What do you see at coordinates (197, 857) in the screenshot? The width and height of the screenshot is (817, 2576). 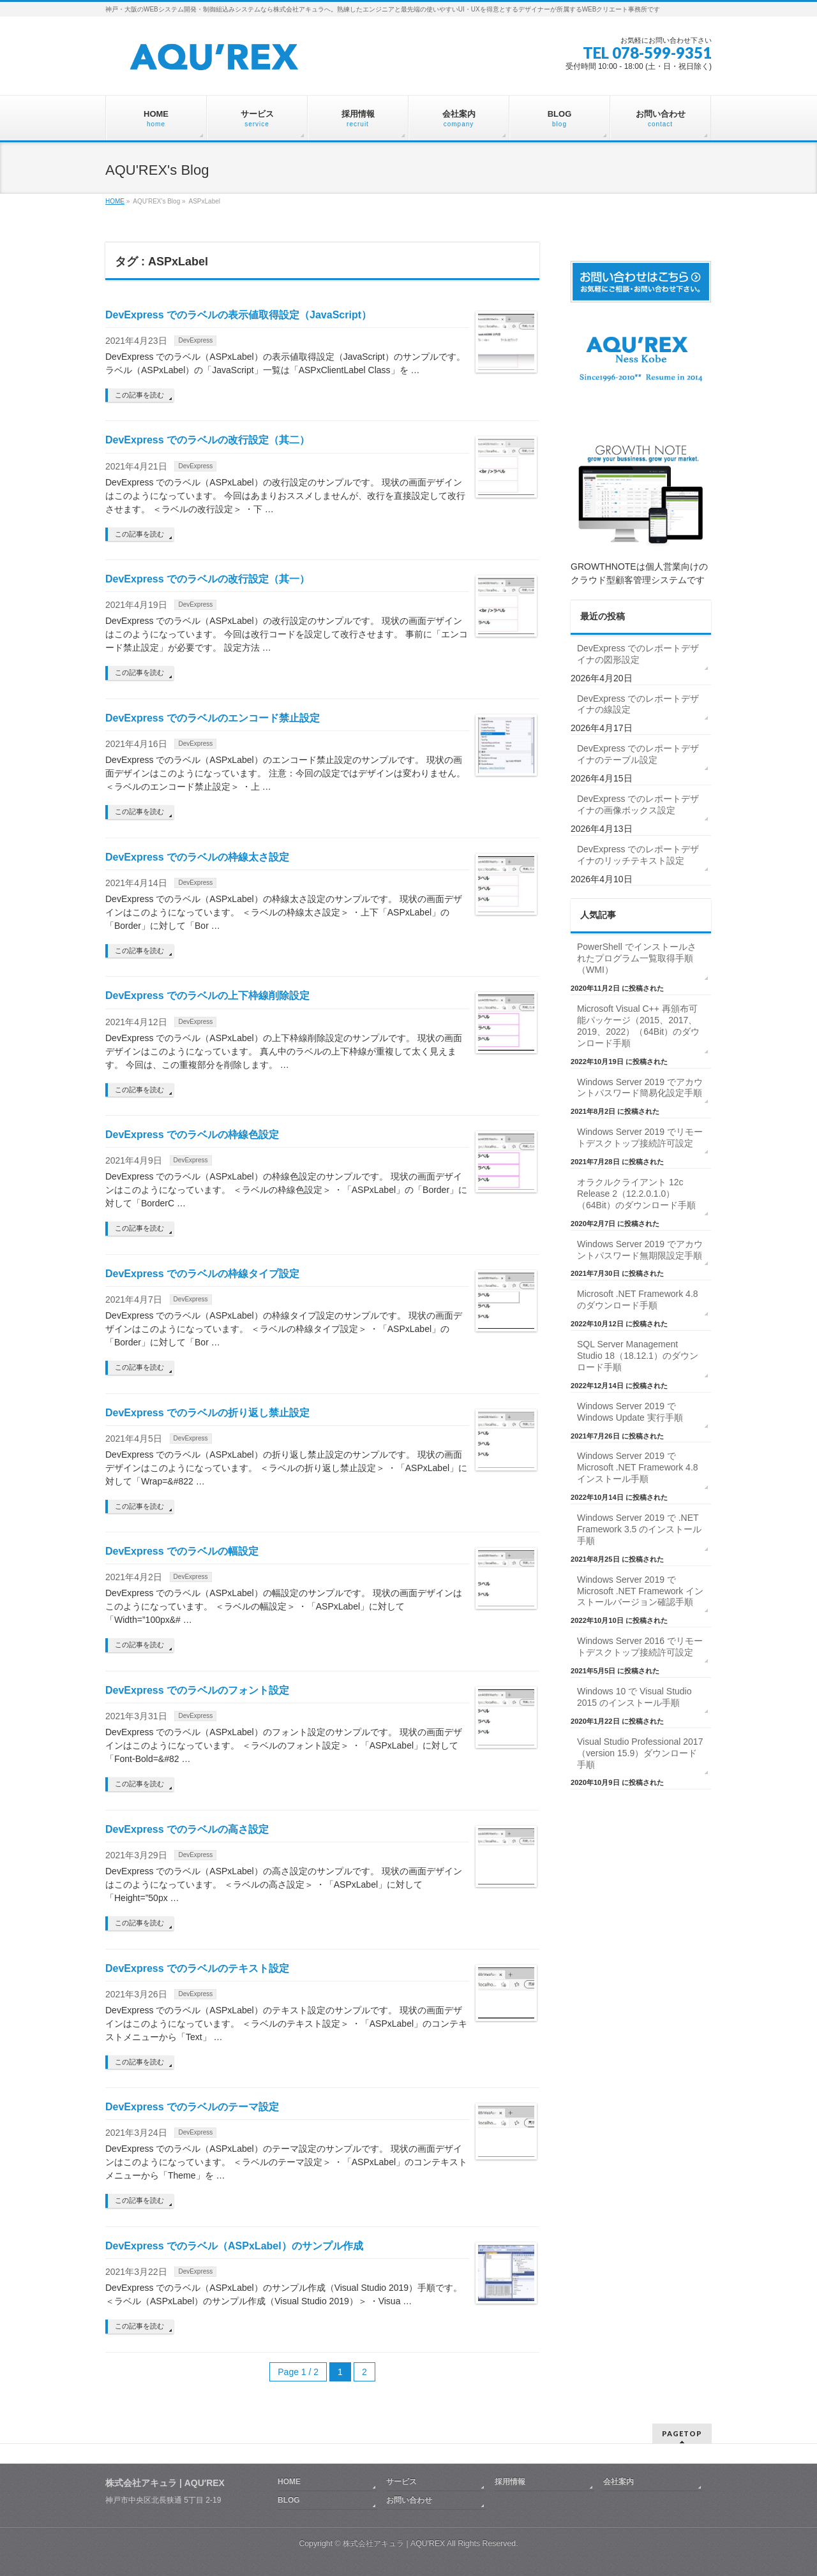 I see `DevExpress でのラベルの枠線太さ設定` at bounding box center [197, 857].